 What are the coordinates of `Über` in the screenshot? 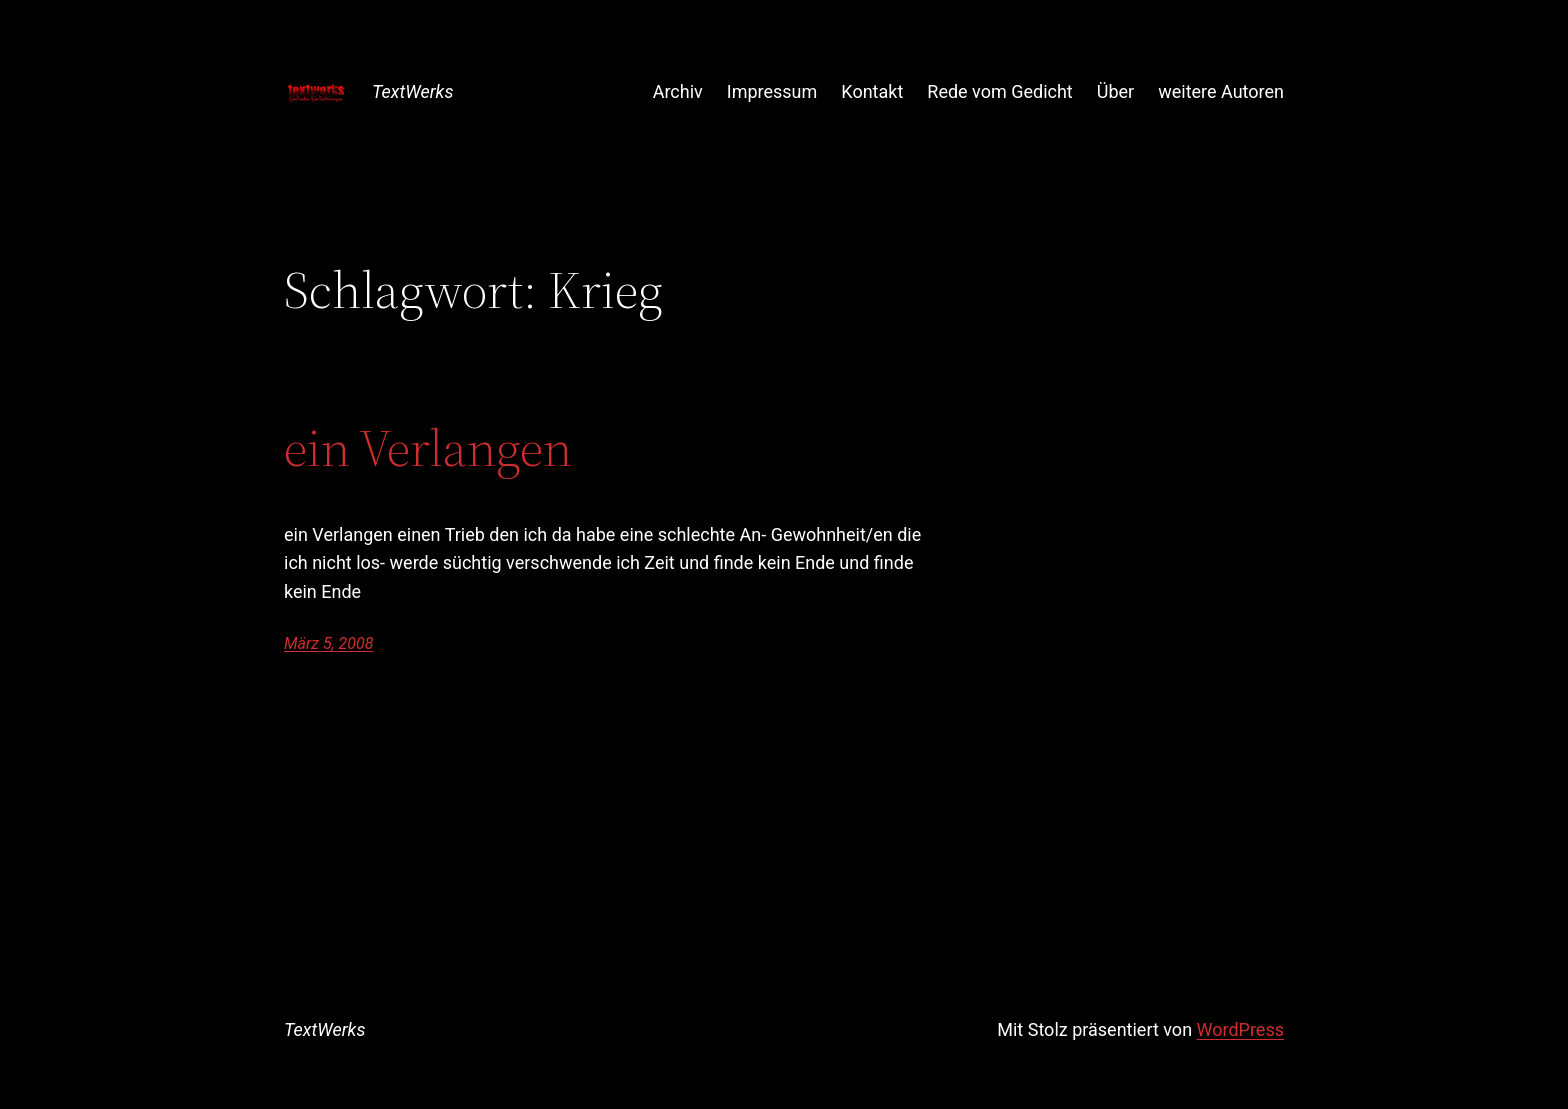 It's located at (1115, 91).